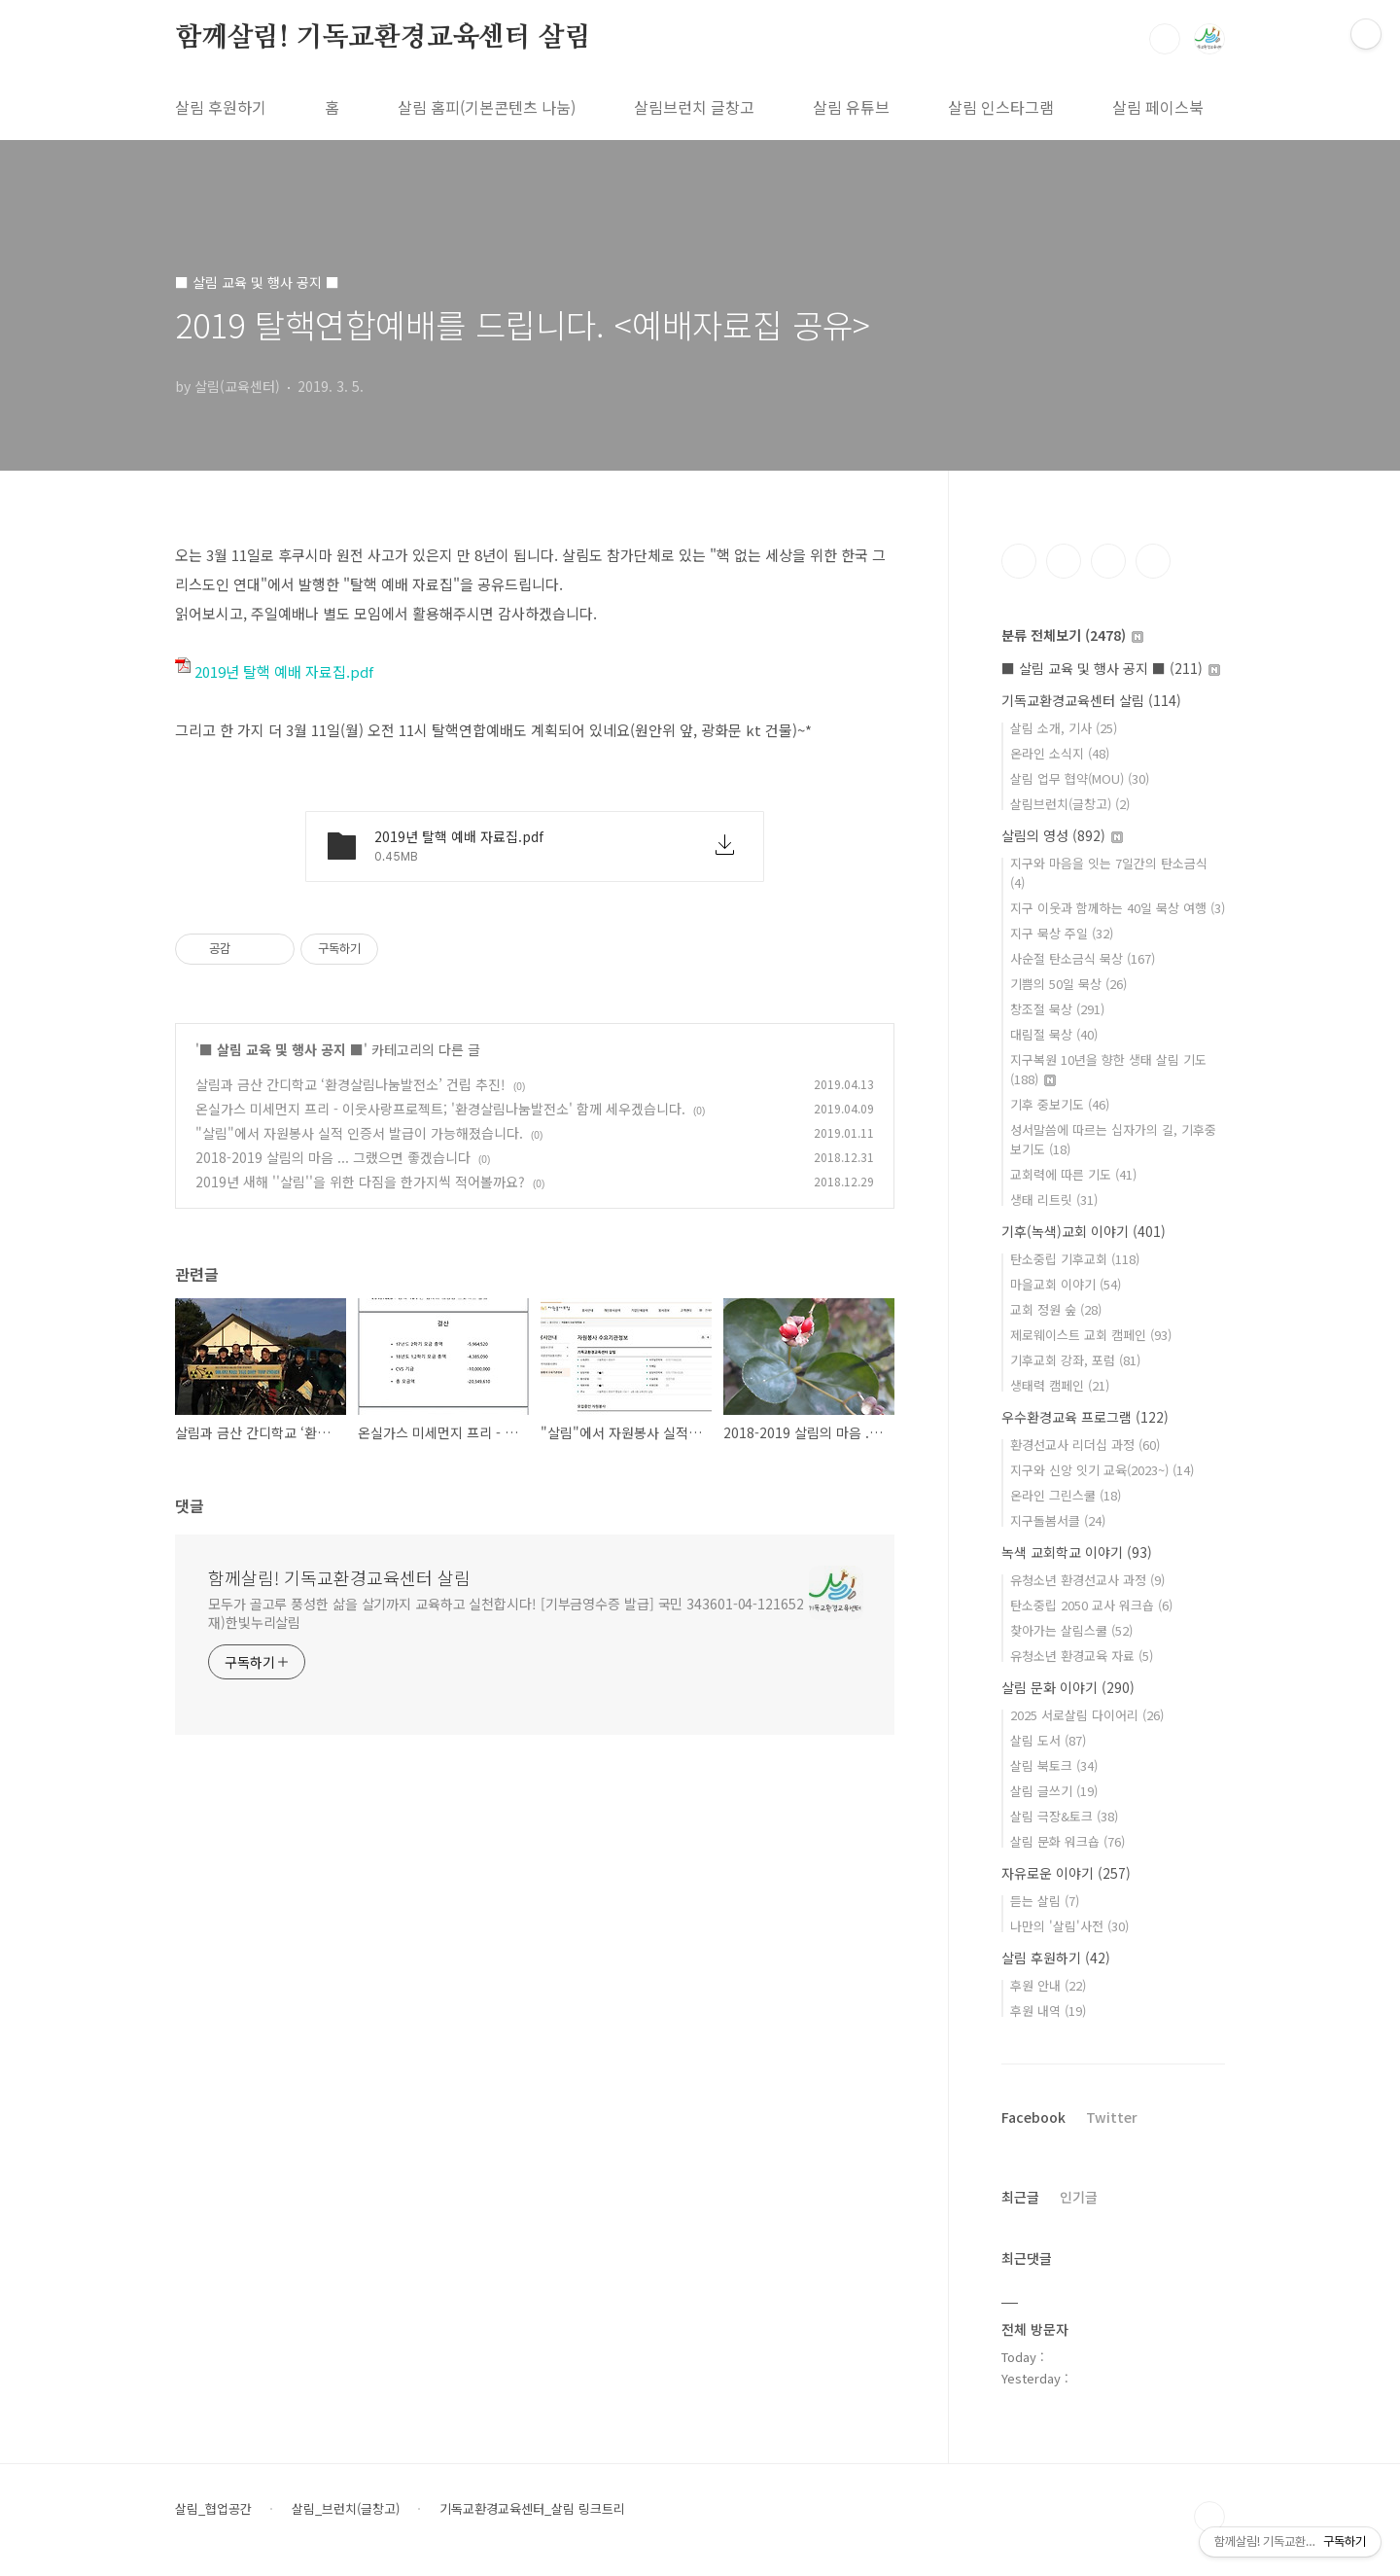 The image size is (1400, 2576). I want to click on ■ 살림 교육 및 행사 공지 ■, so click(281, 1049).